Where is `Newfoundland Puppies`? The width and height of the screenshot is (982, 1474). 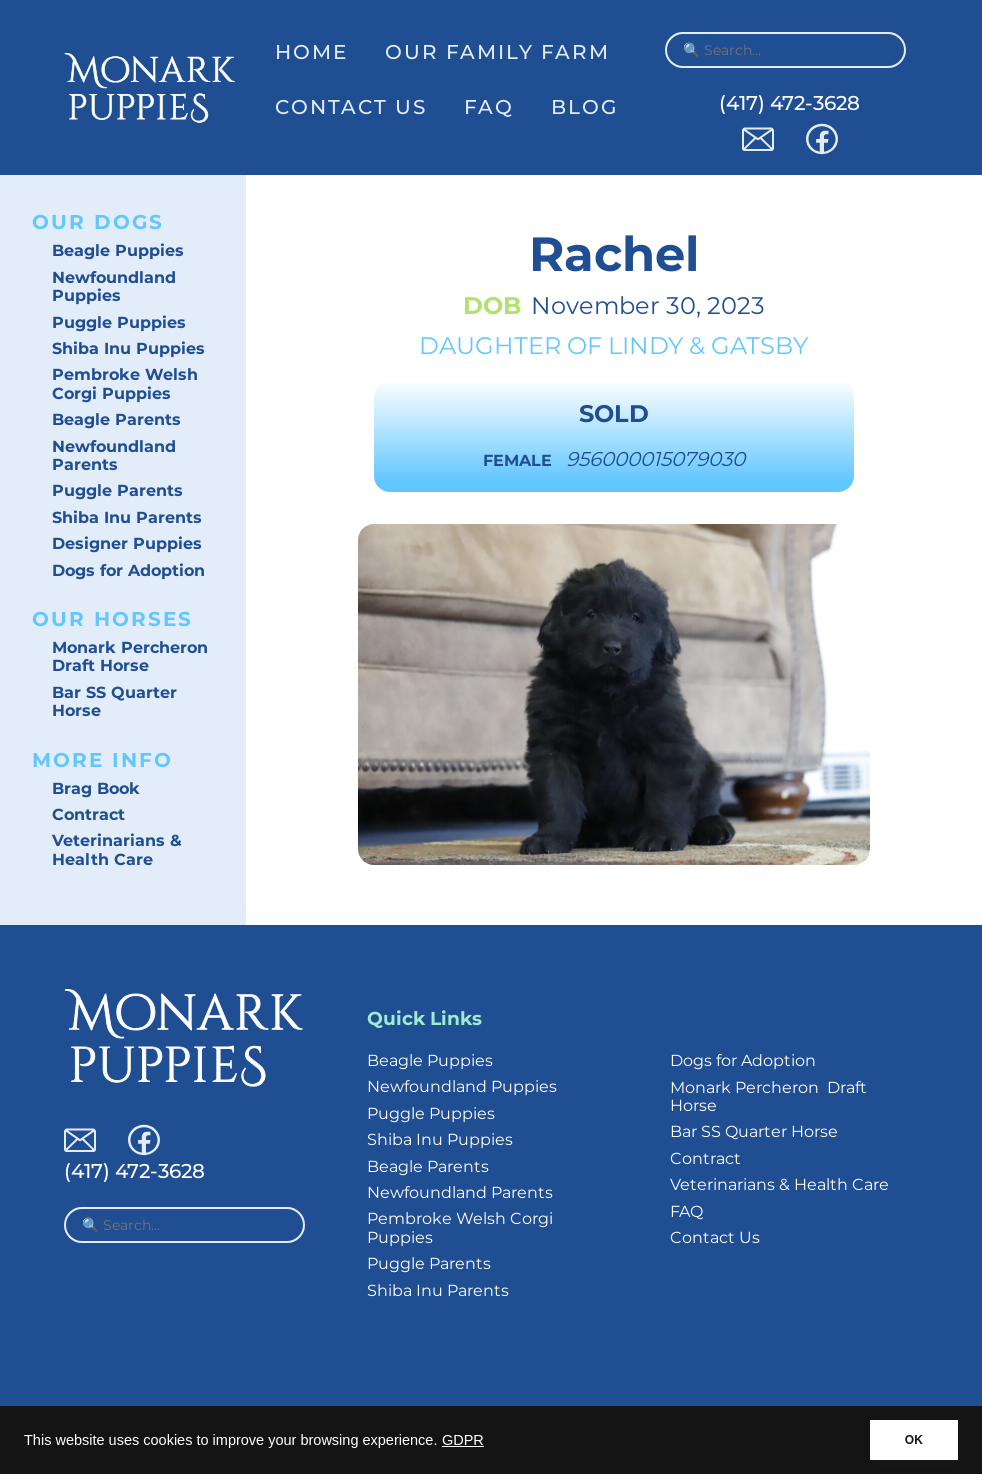
Newfoundland Puppies is located at coordinates (114, 286).